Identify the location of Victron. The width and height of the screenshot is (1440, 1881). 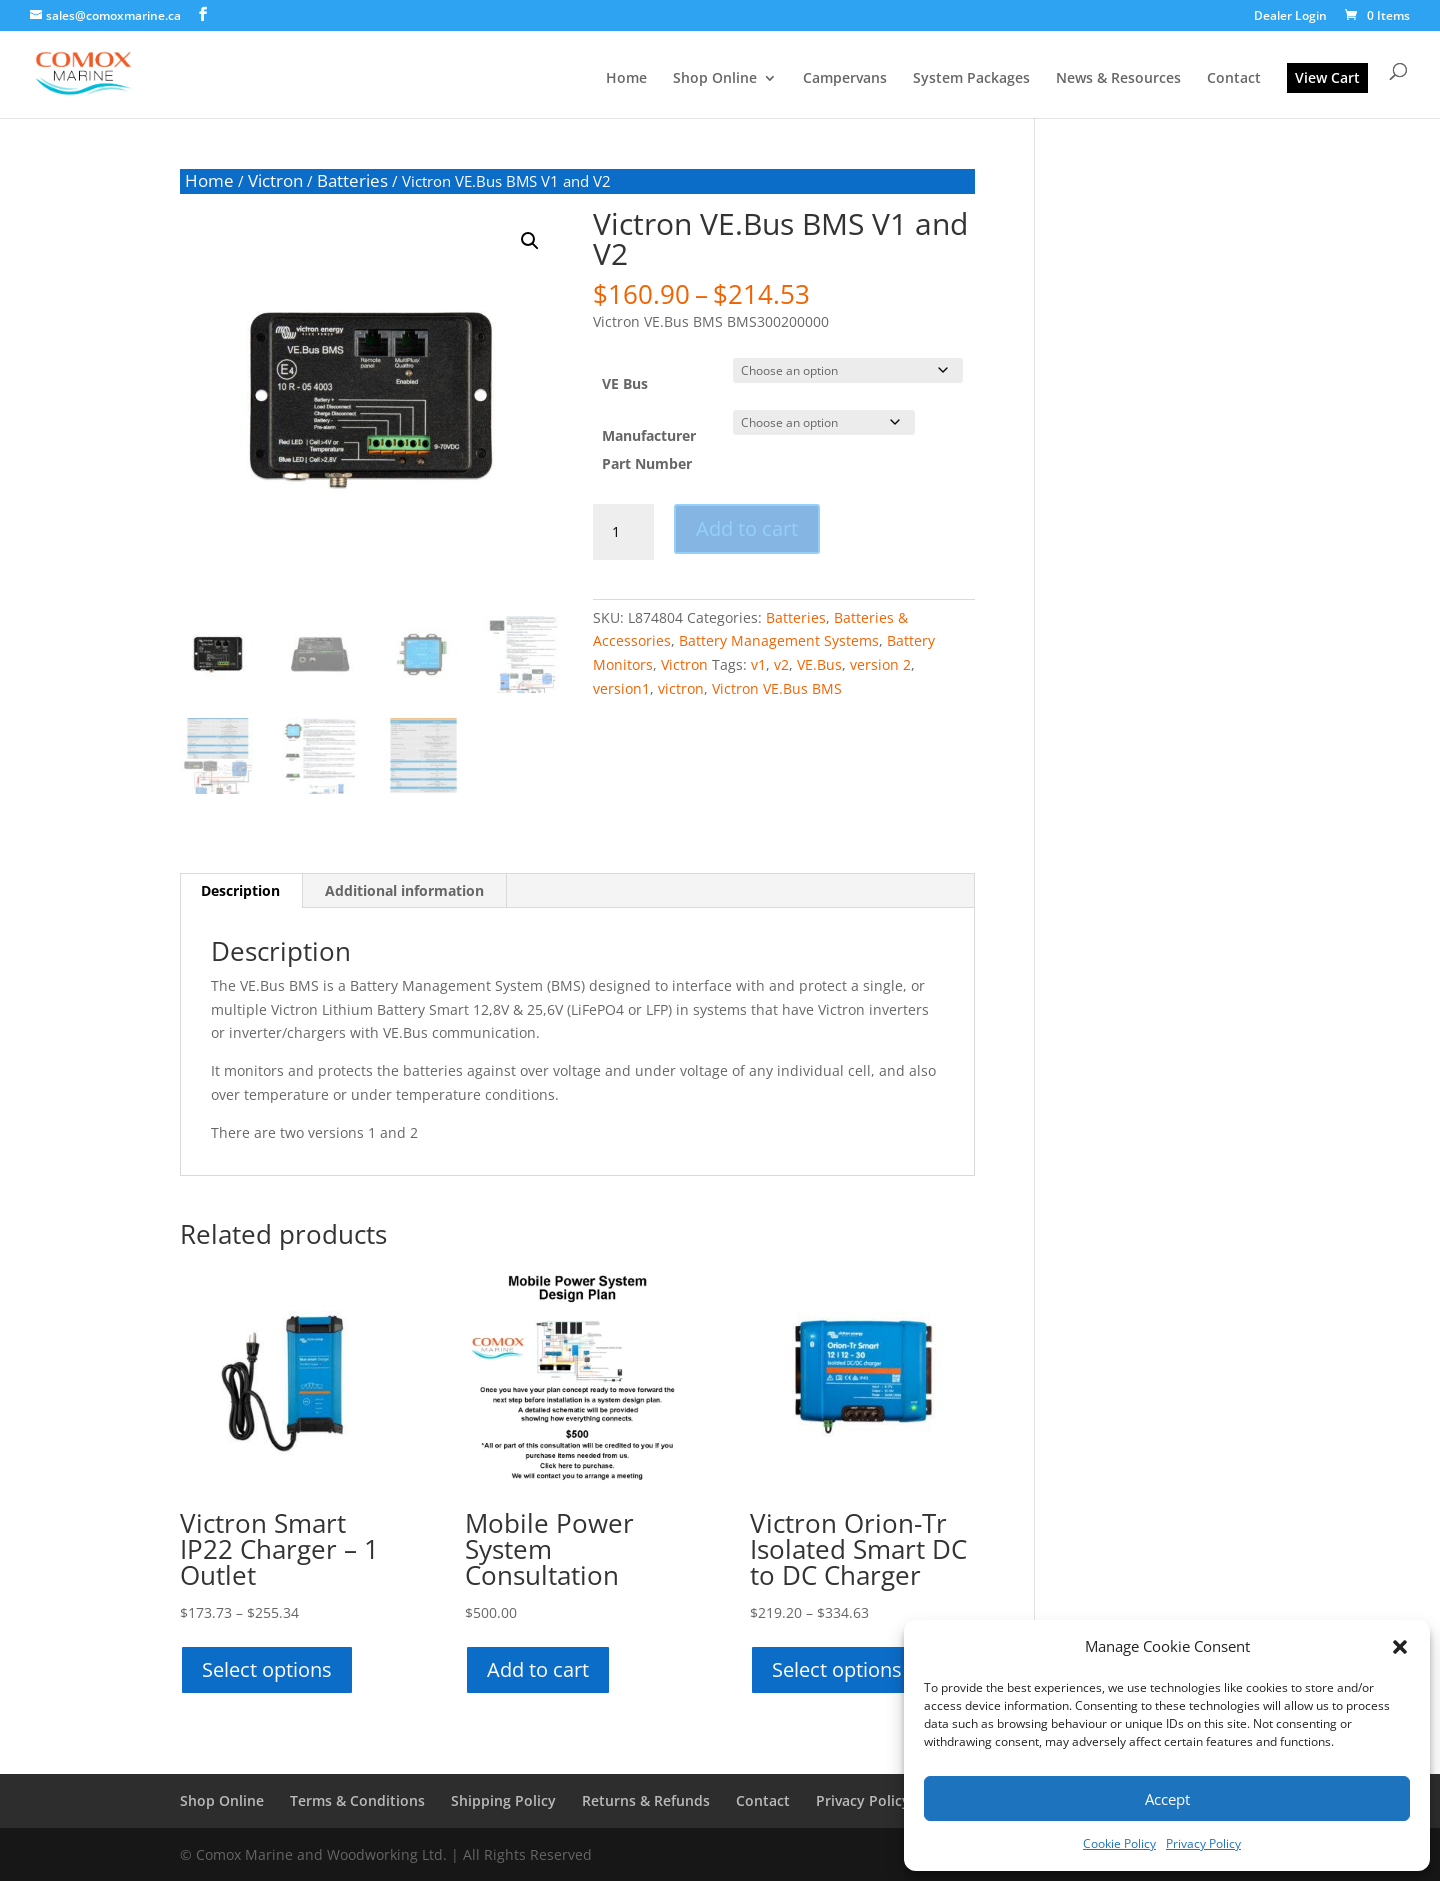
(275, 180).